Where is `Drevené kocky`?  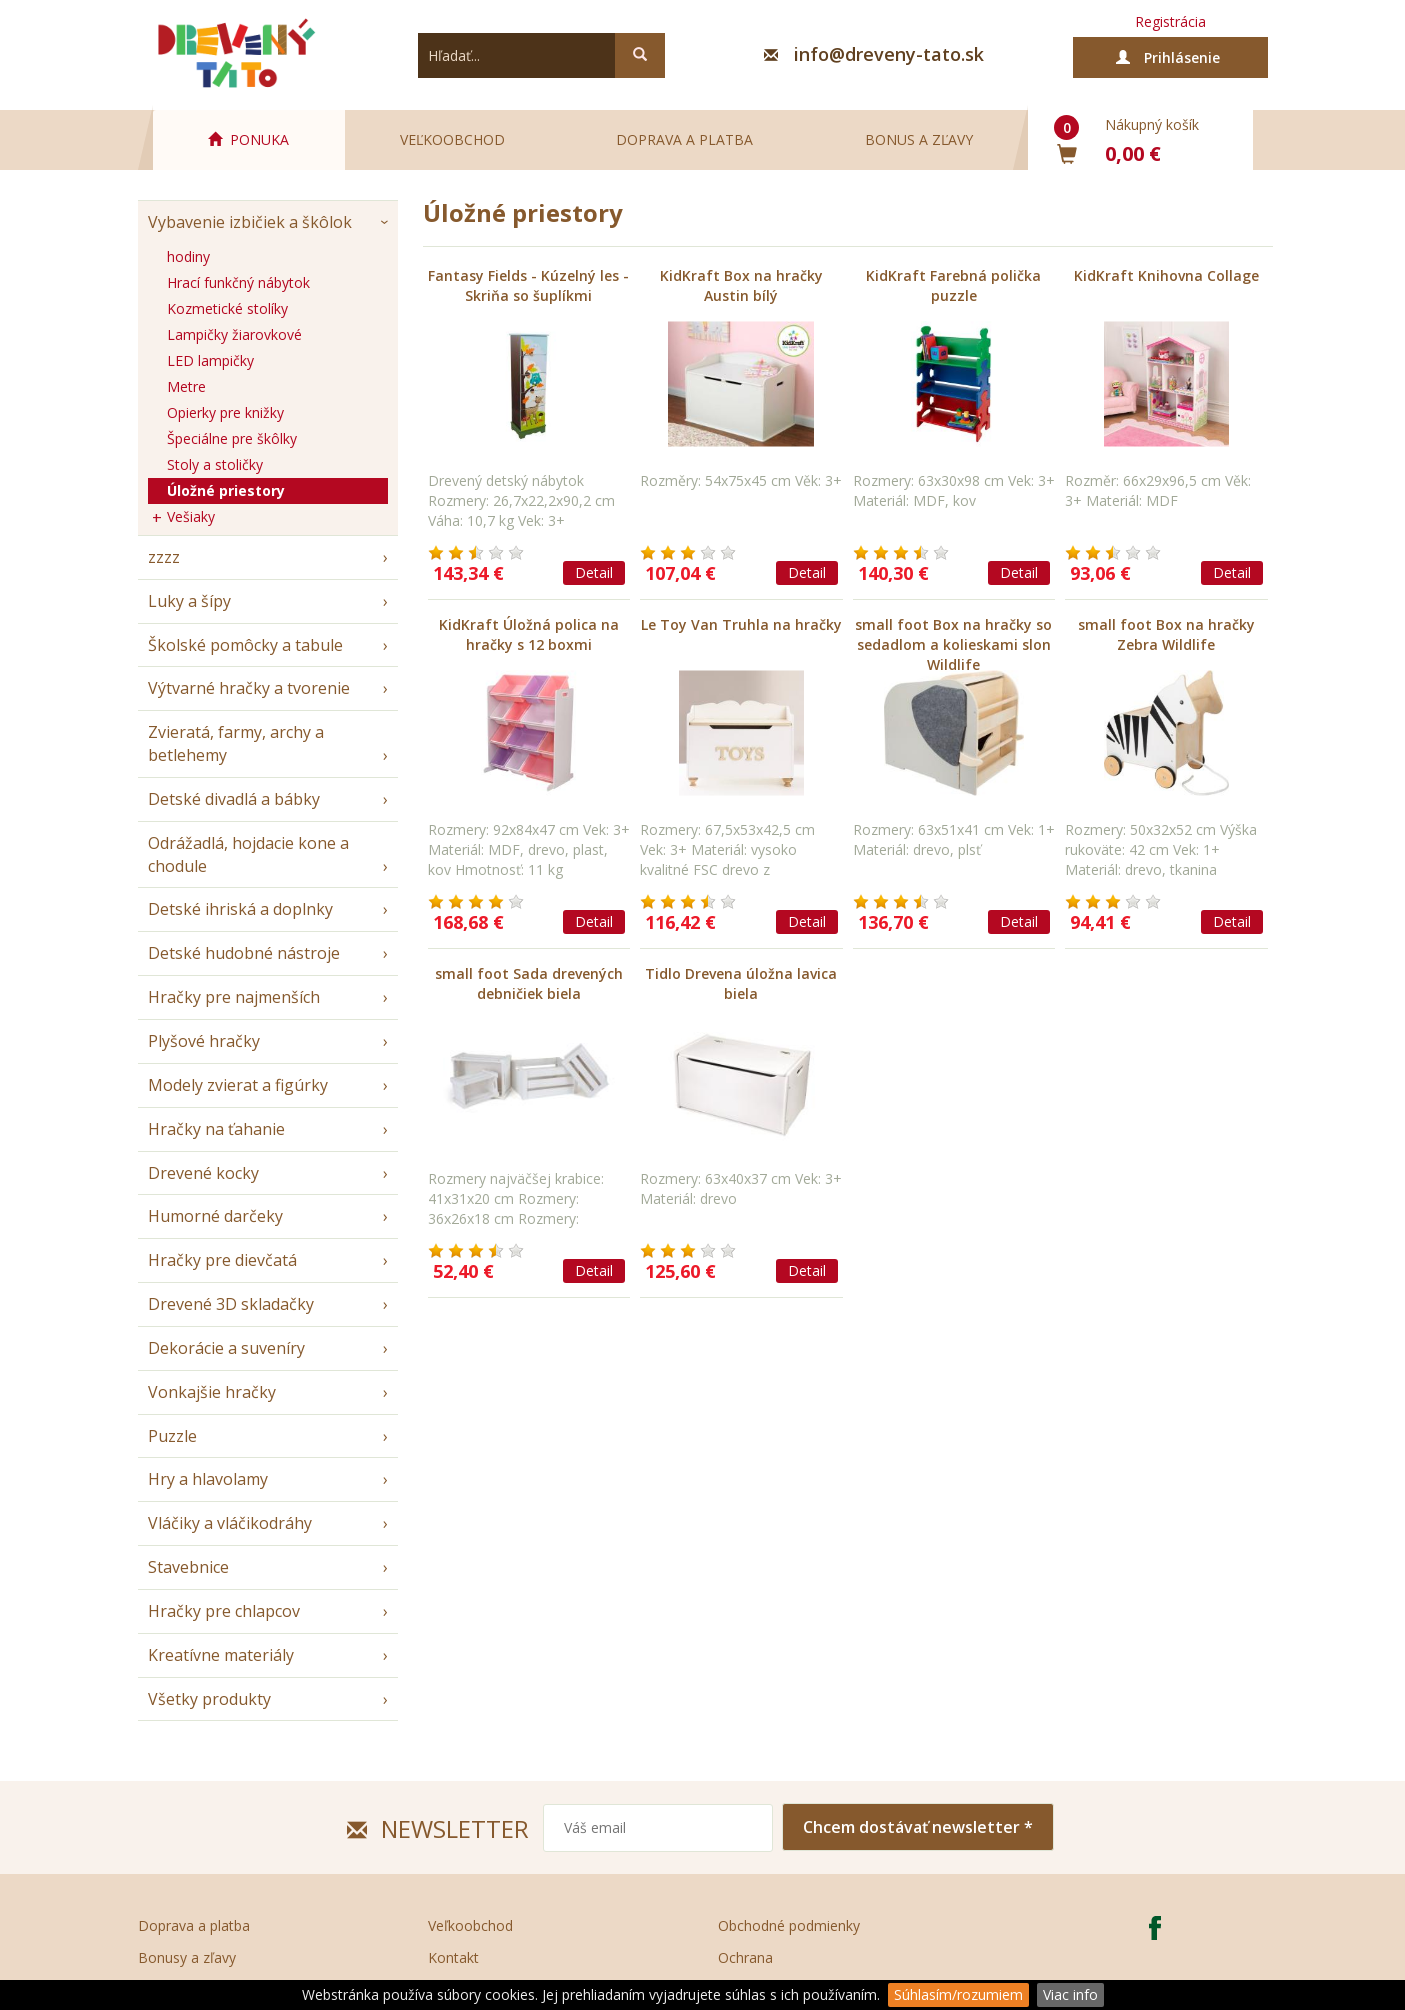 Drevené kocky is located at coordinates (203, 1173).